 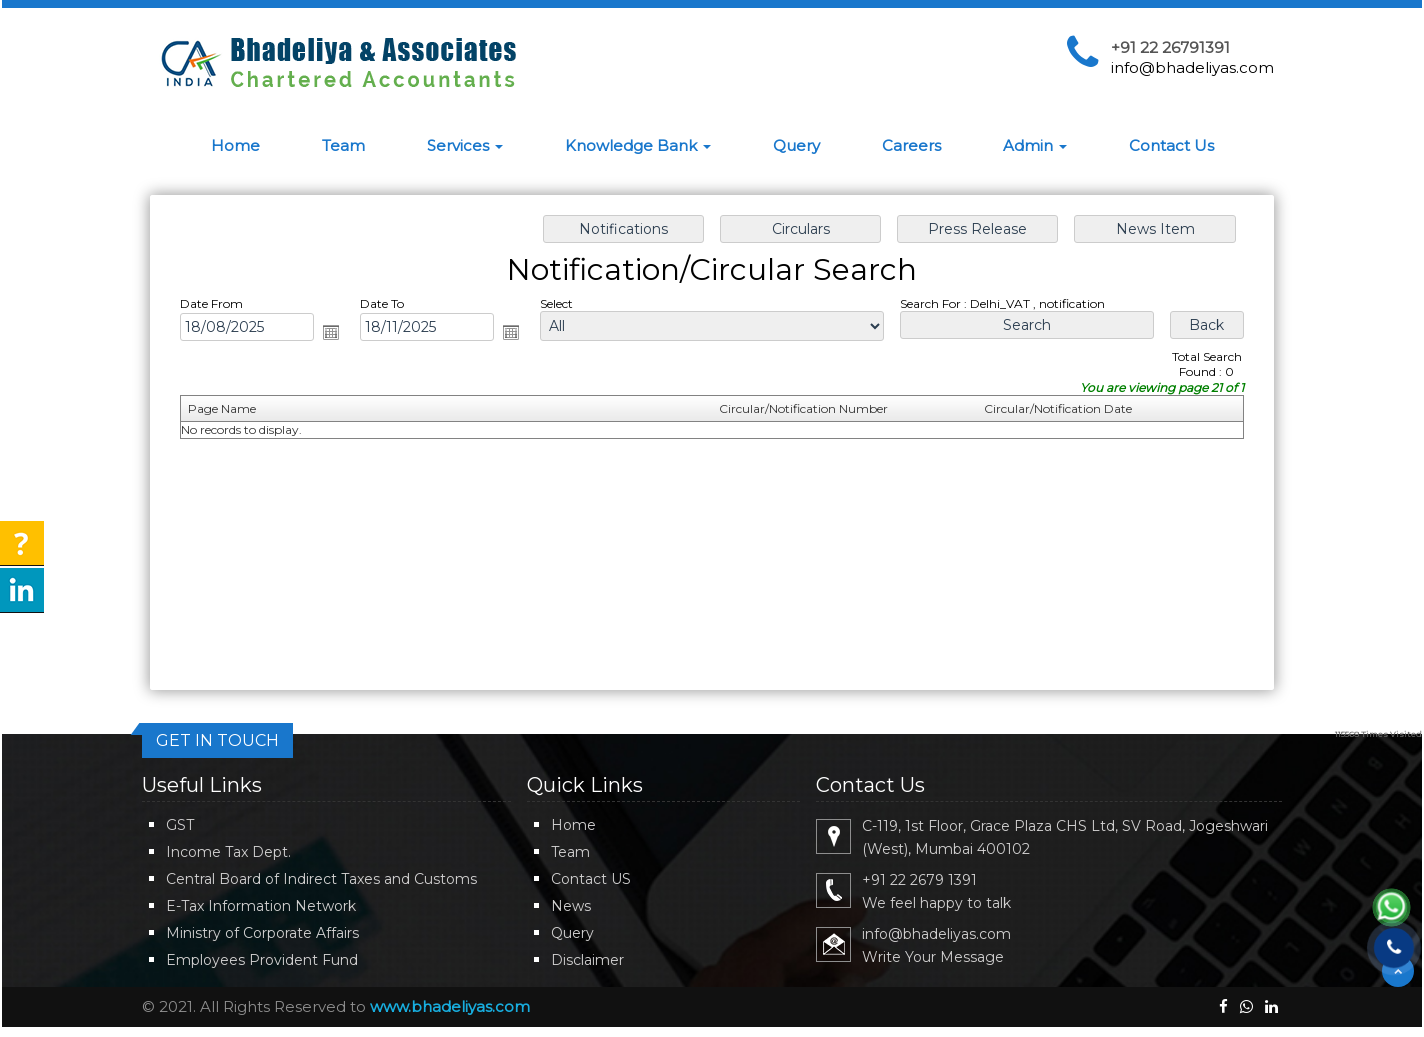 I want to click on Team, so click(x=343, y=145).